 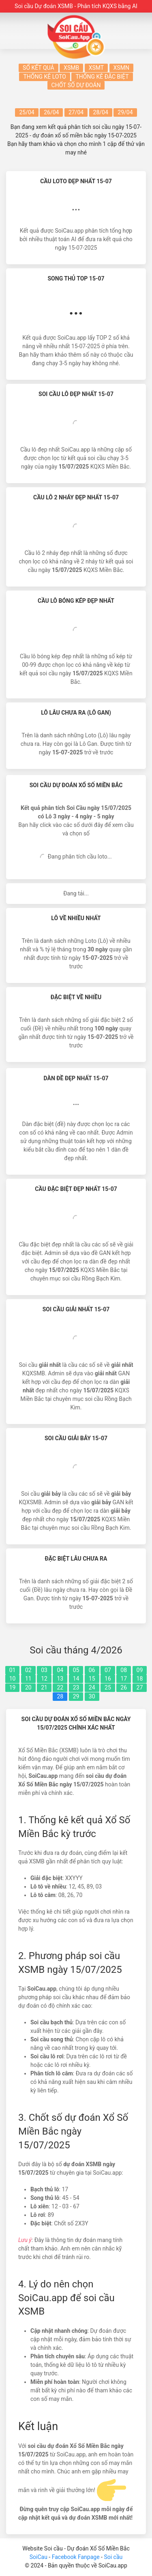 I want to click on 05, so click(x=76, y=1670).